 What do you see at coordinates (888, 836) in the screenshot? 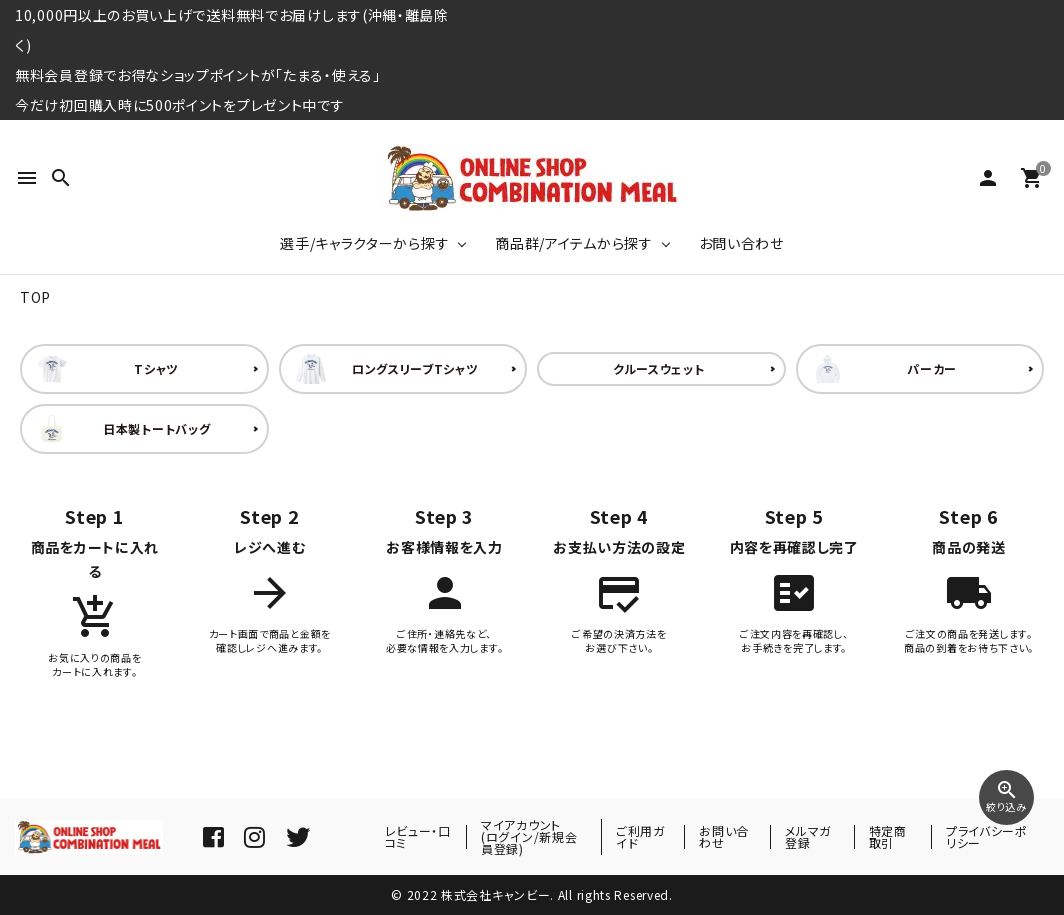
I see `特定商取引` at bounding box center [888, 836].